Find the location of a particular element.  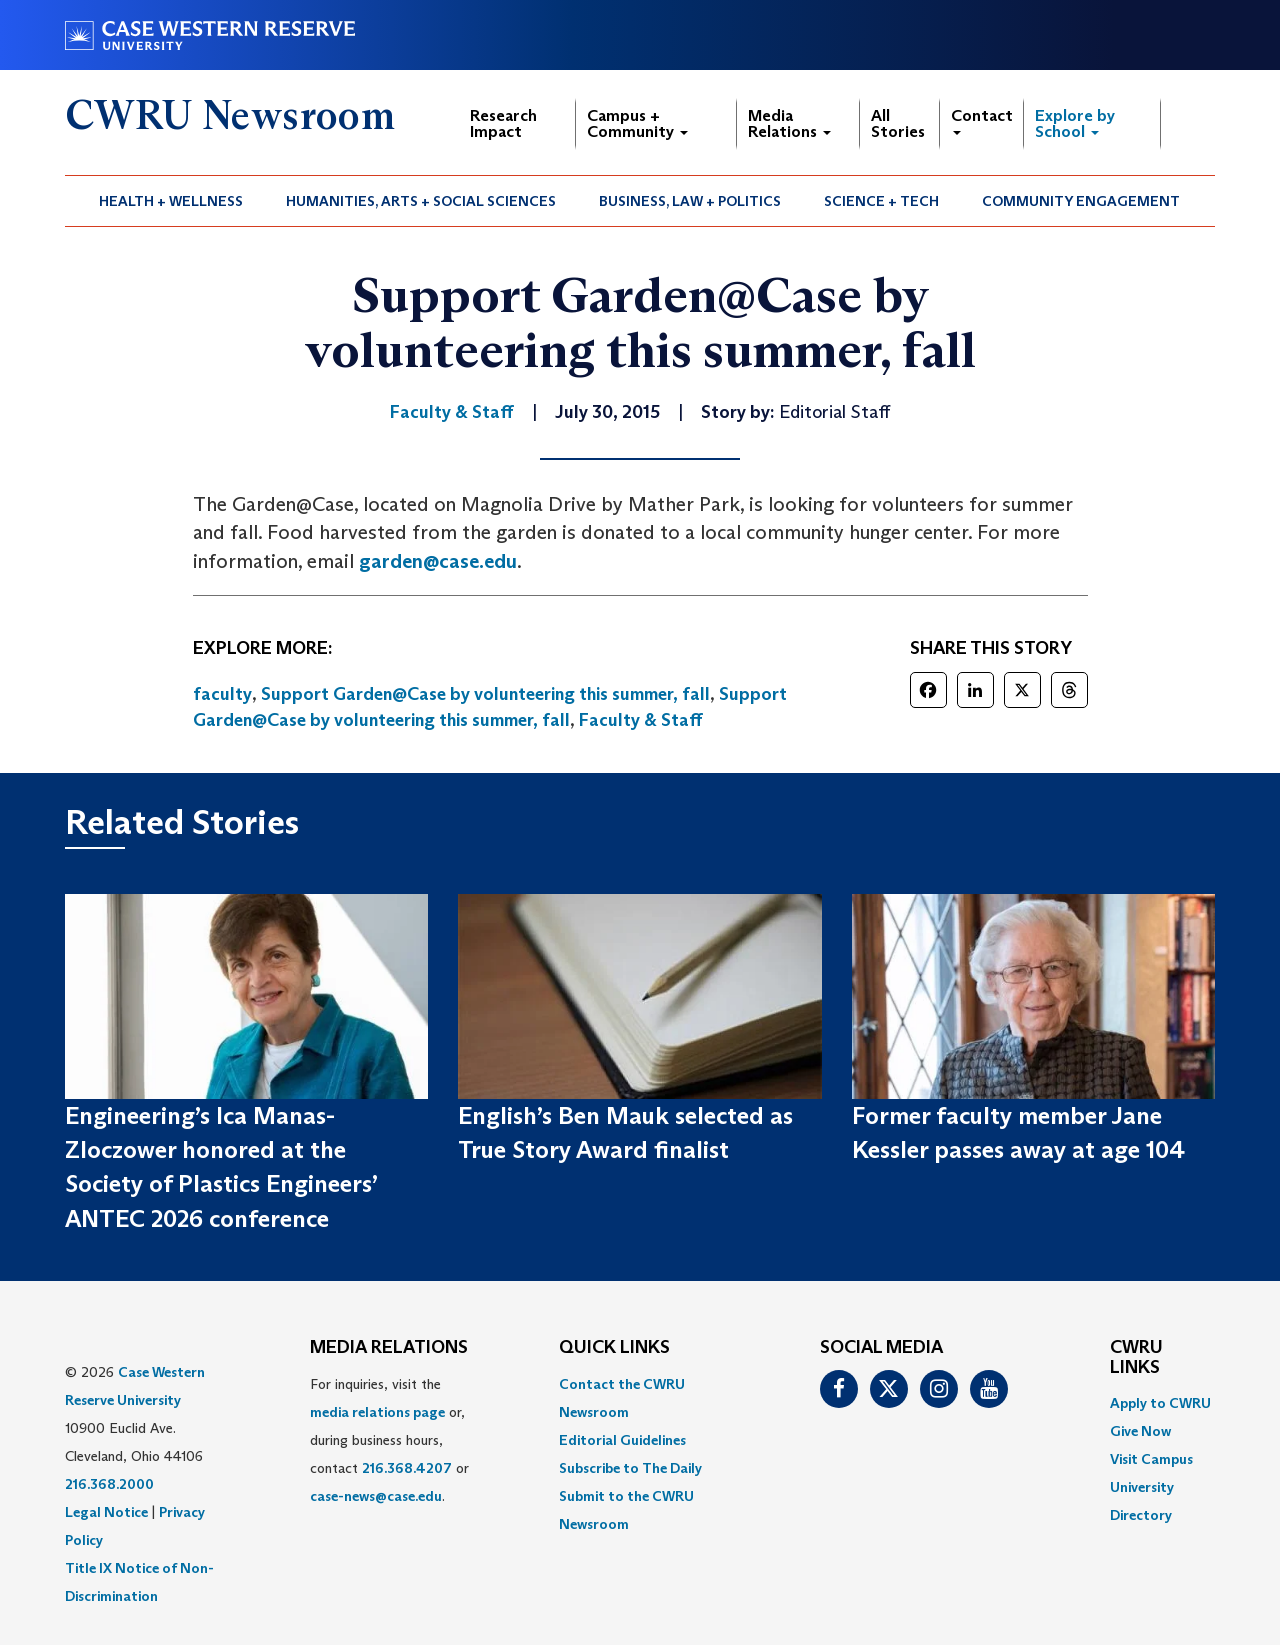

MEDIA RELATIONS is located at coordinates (389, 1348).